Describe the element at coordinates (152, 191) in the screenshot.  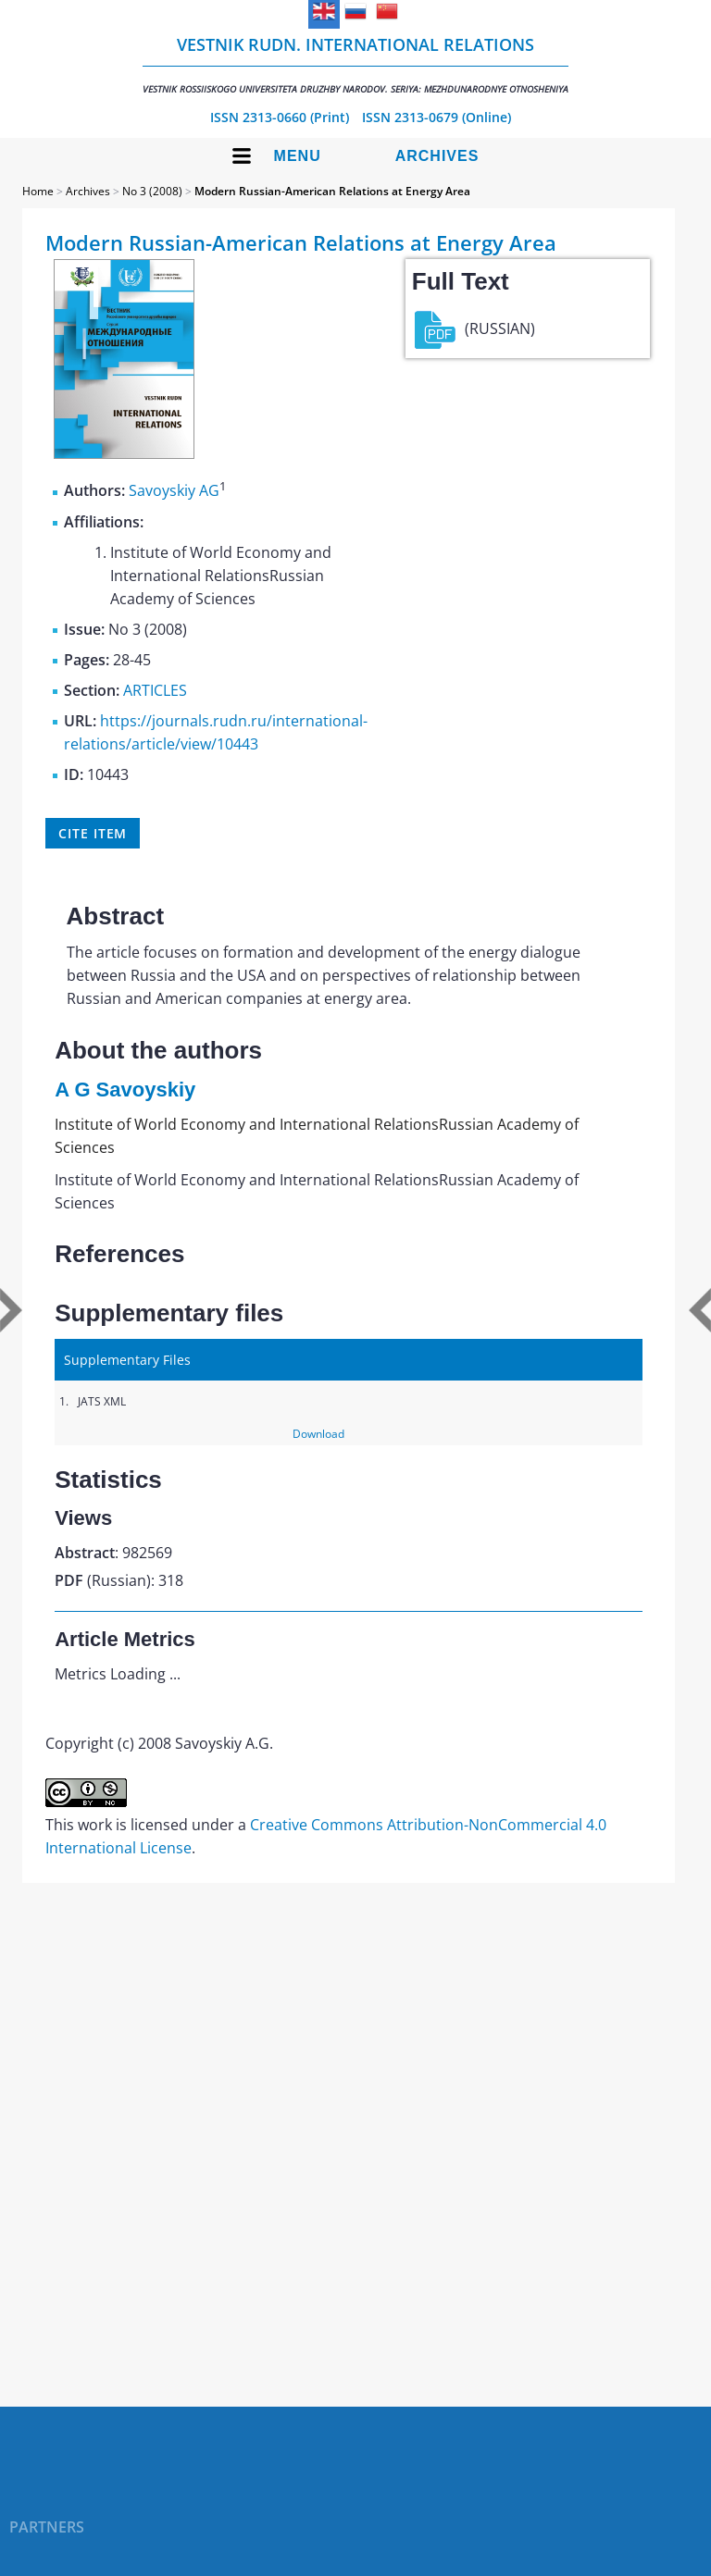
I see `No 3 (2008)` at that location.